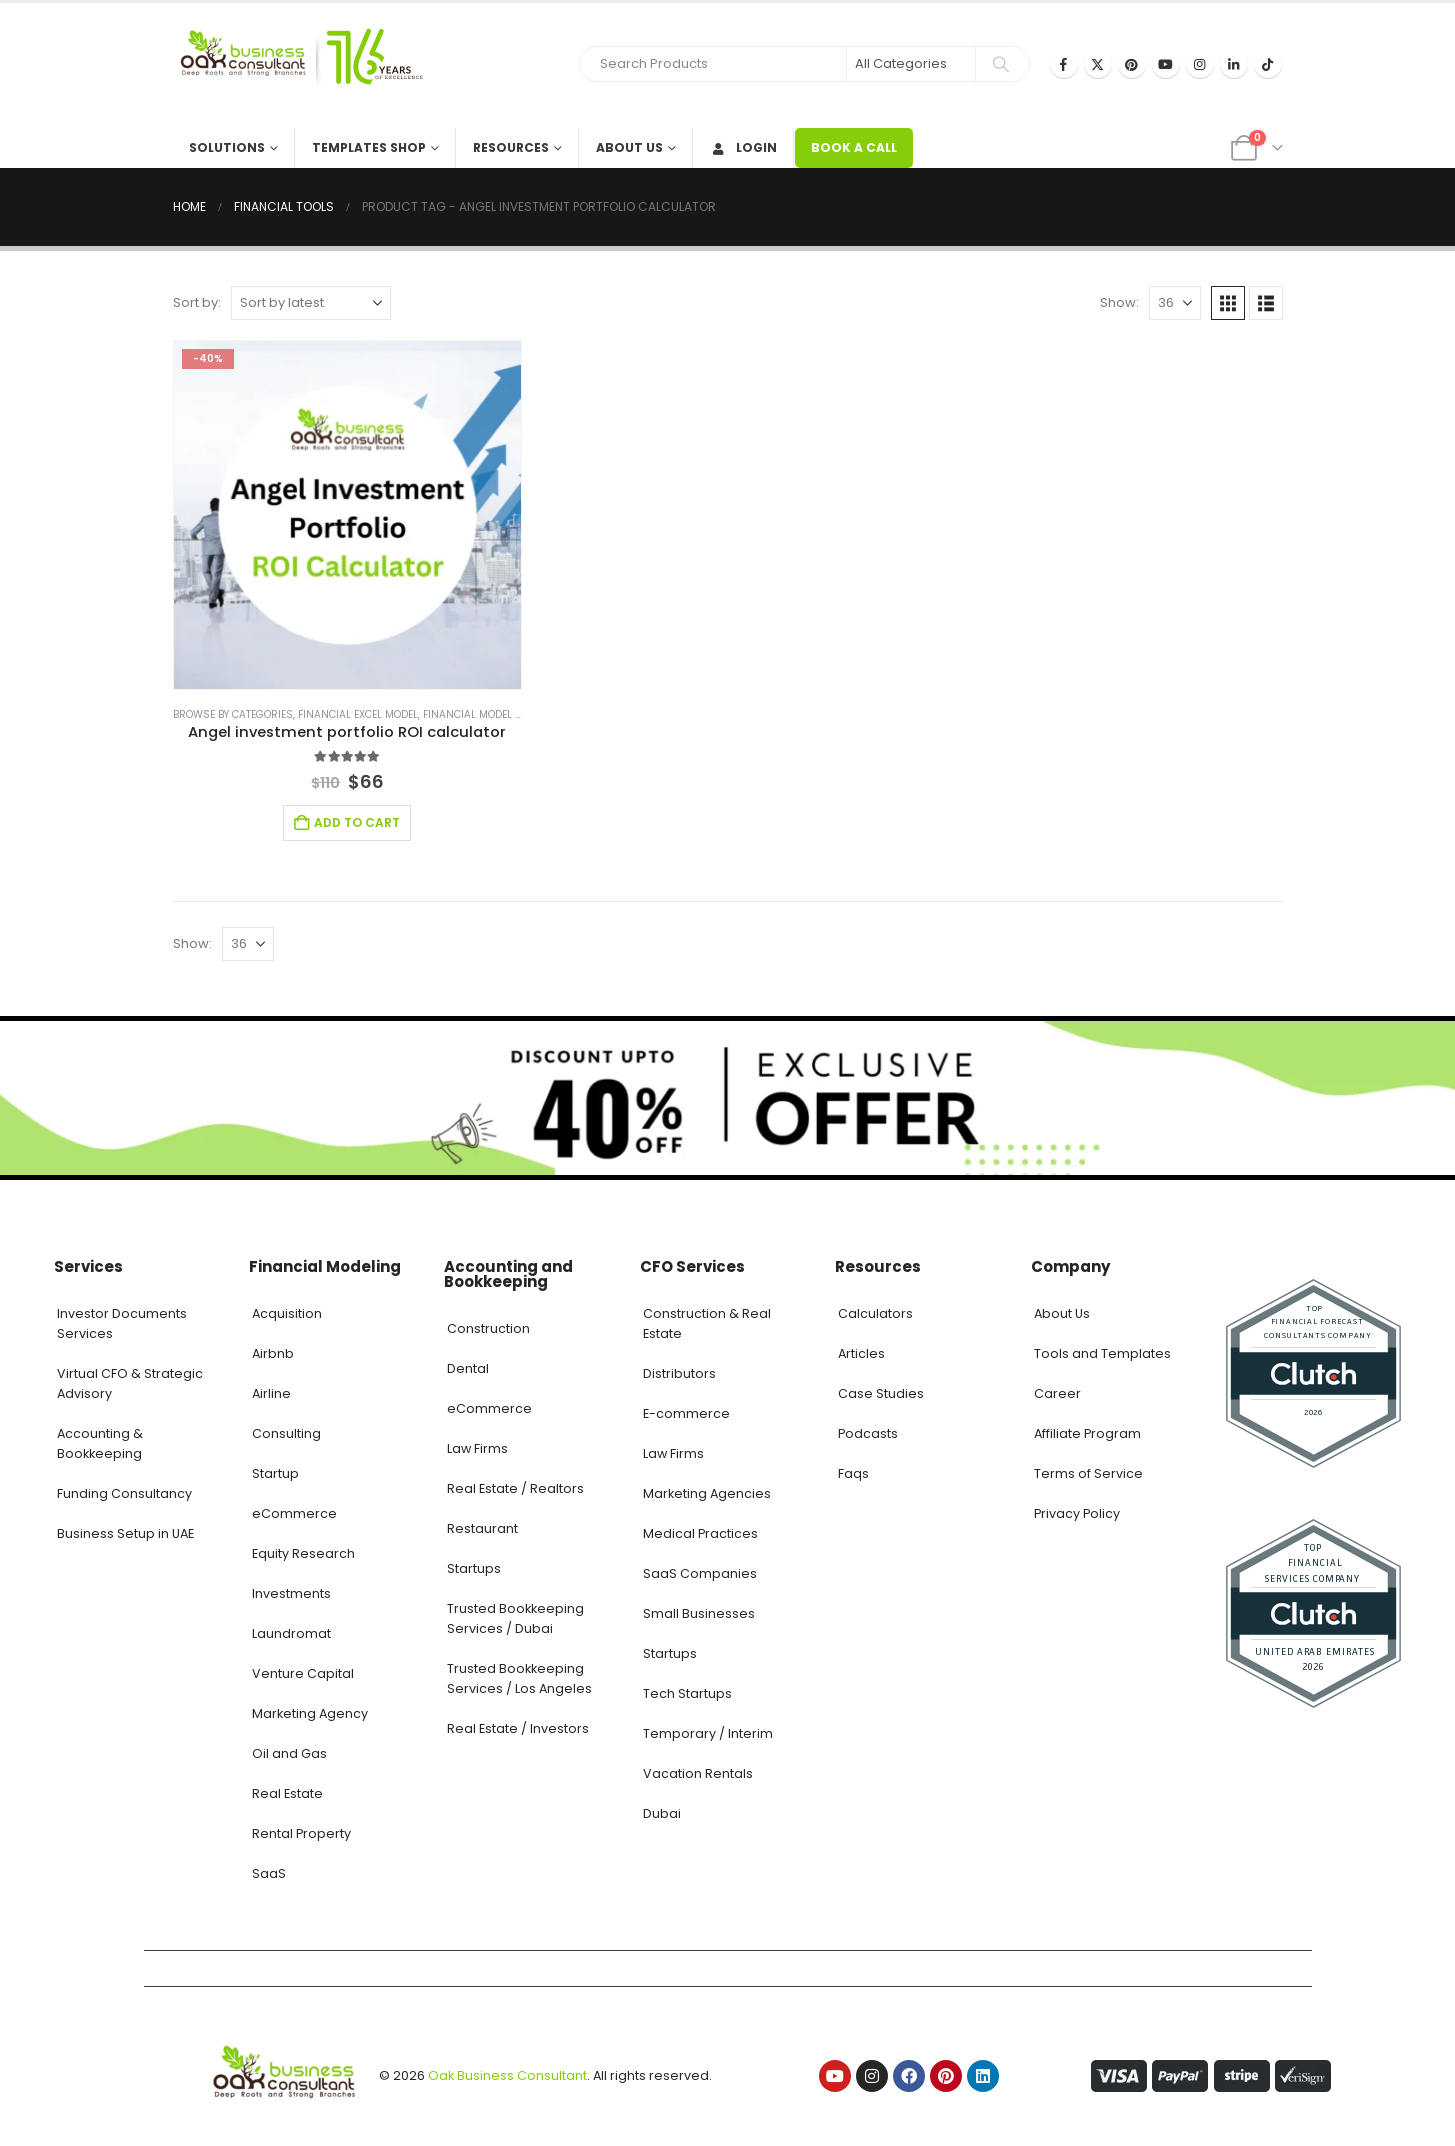  I want to click on Solutions, so click(227, 147).